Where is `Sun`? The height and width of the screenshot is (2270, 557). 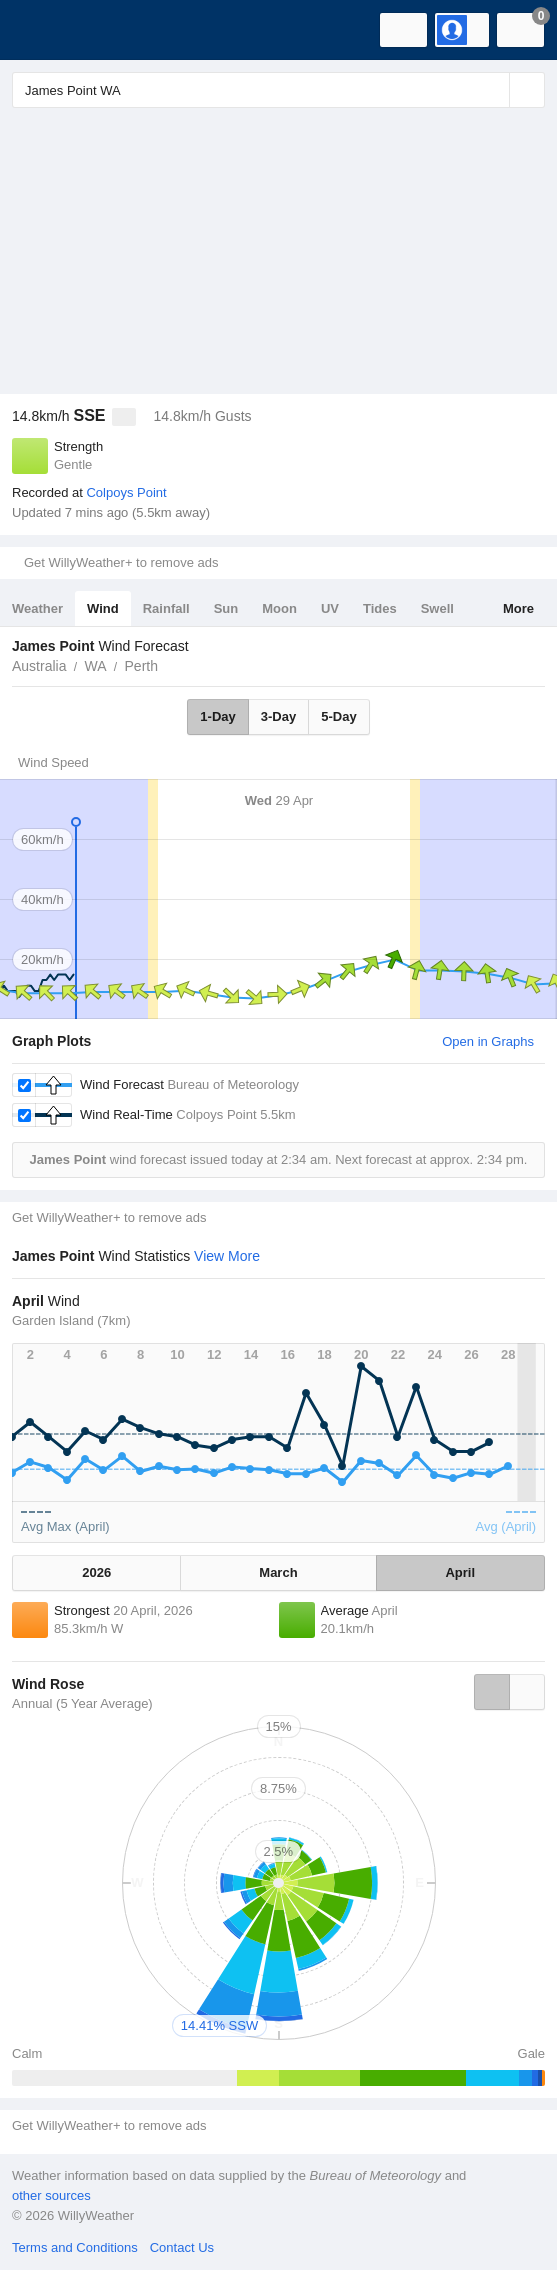 Sun is located at coordinates (226, 608).